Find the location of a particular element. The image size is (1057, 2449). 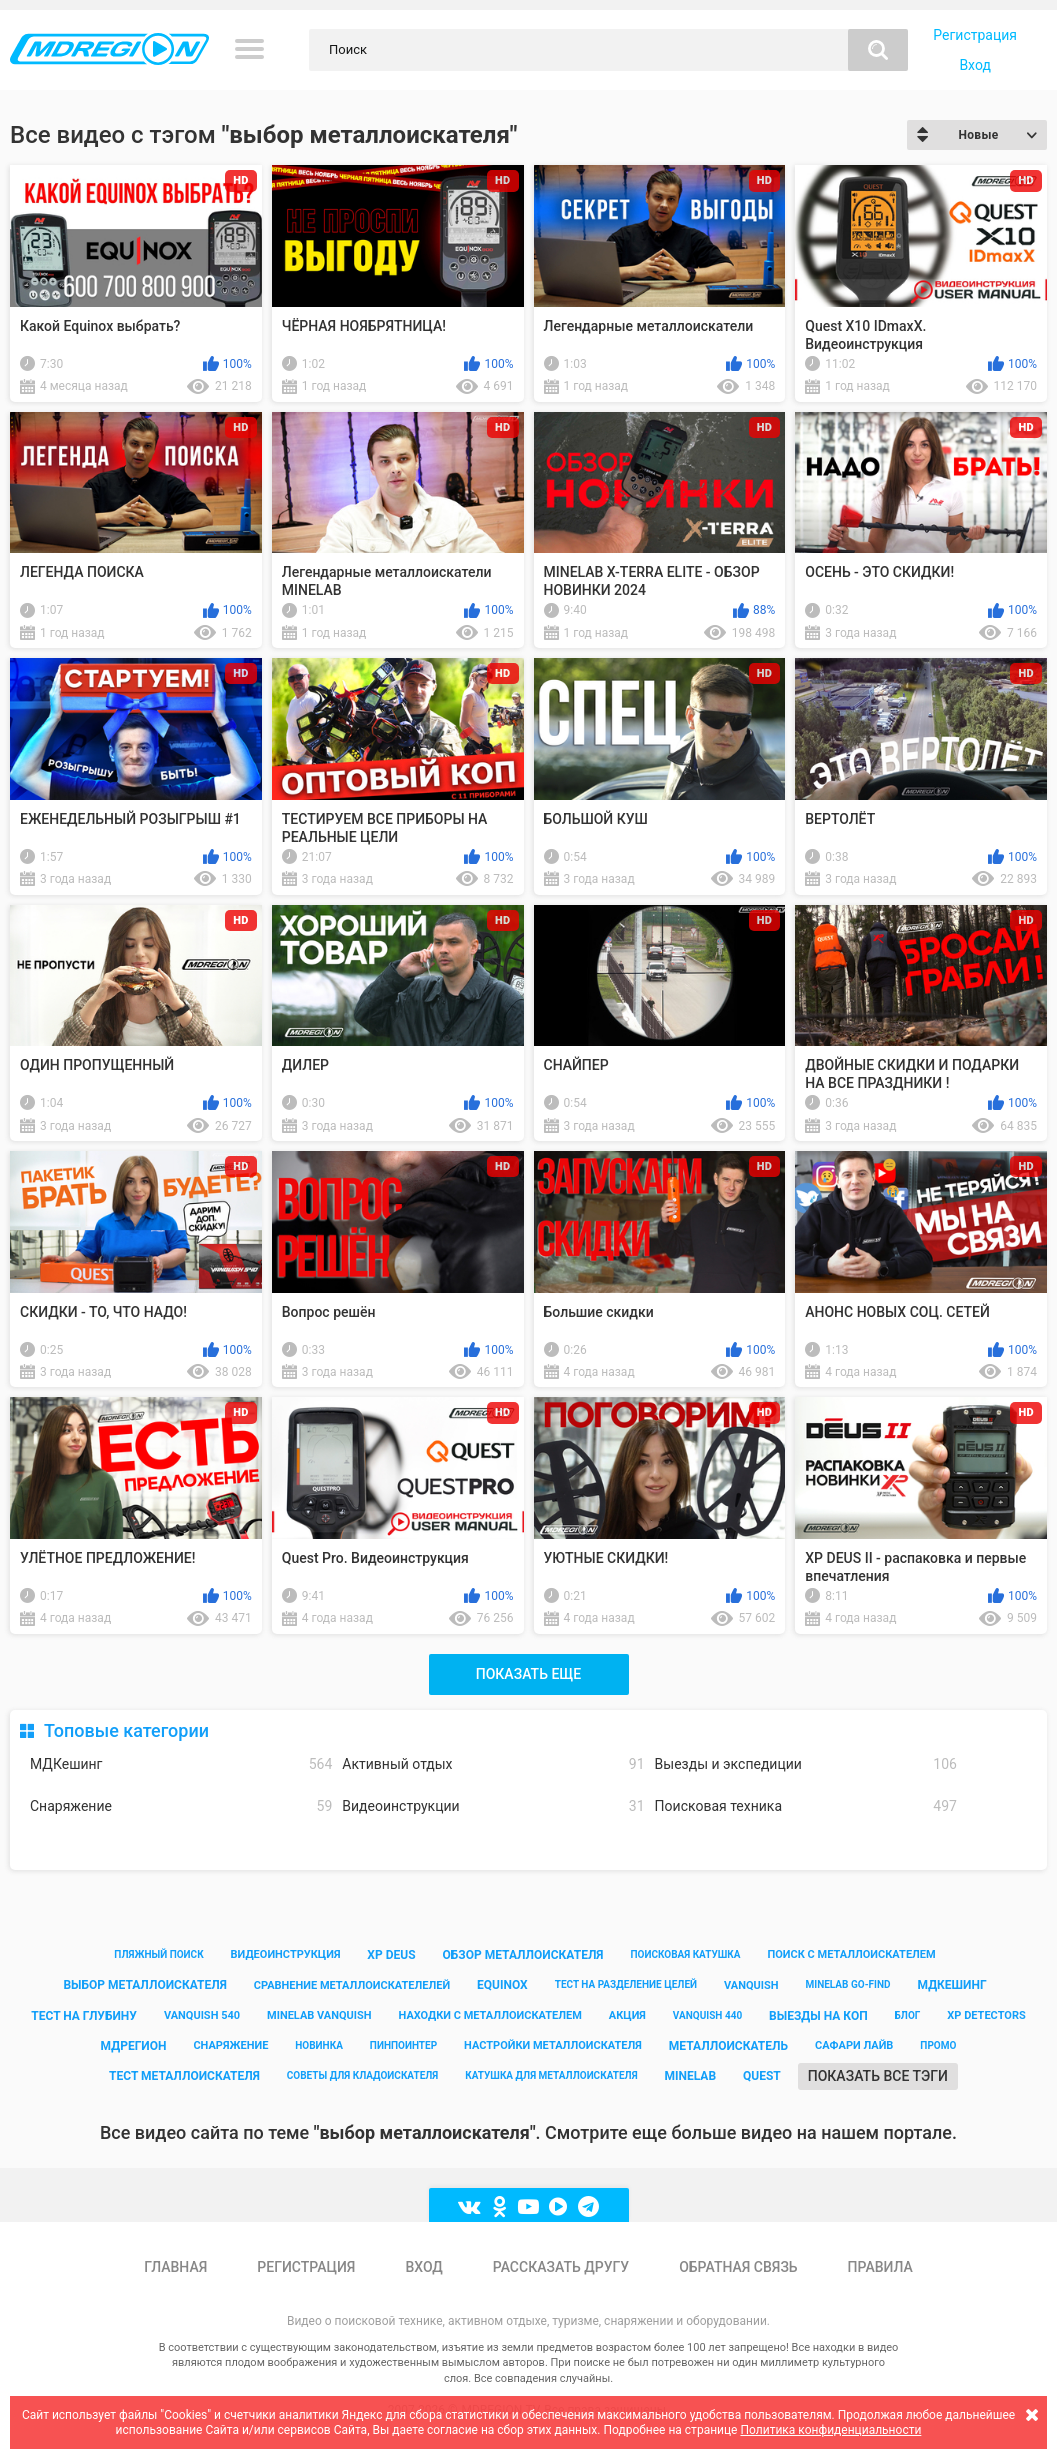

Активный отдых is located at coordinates (493, 1764).